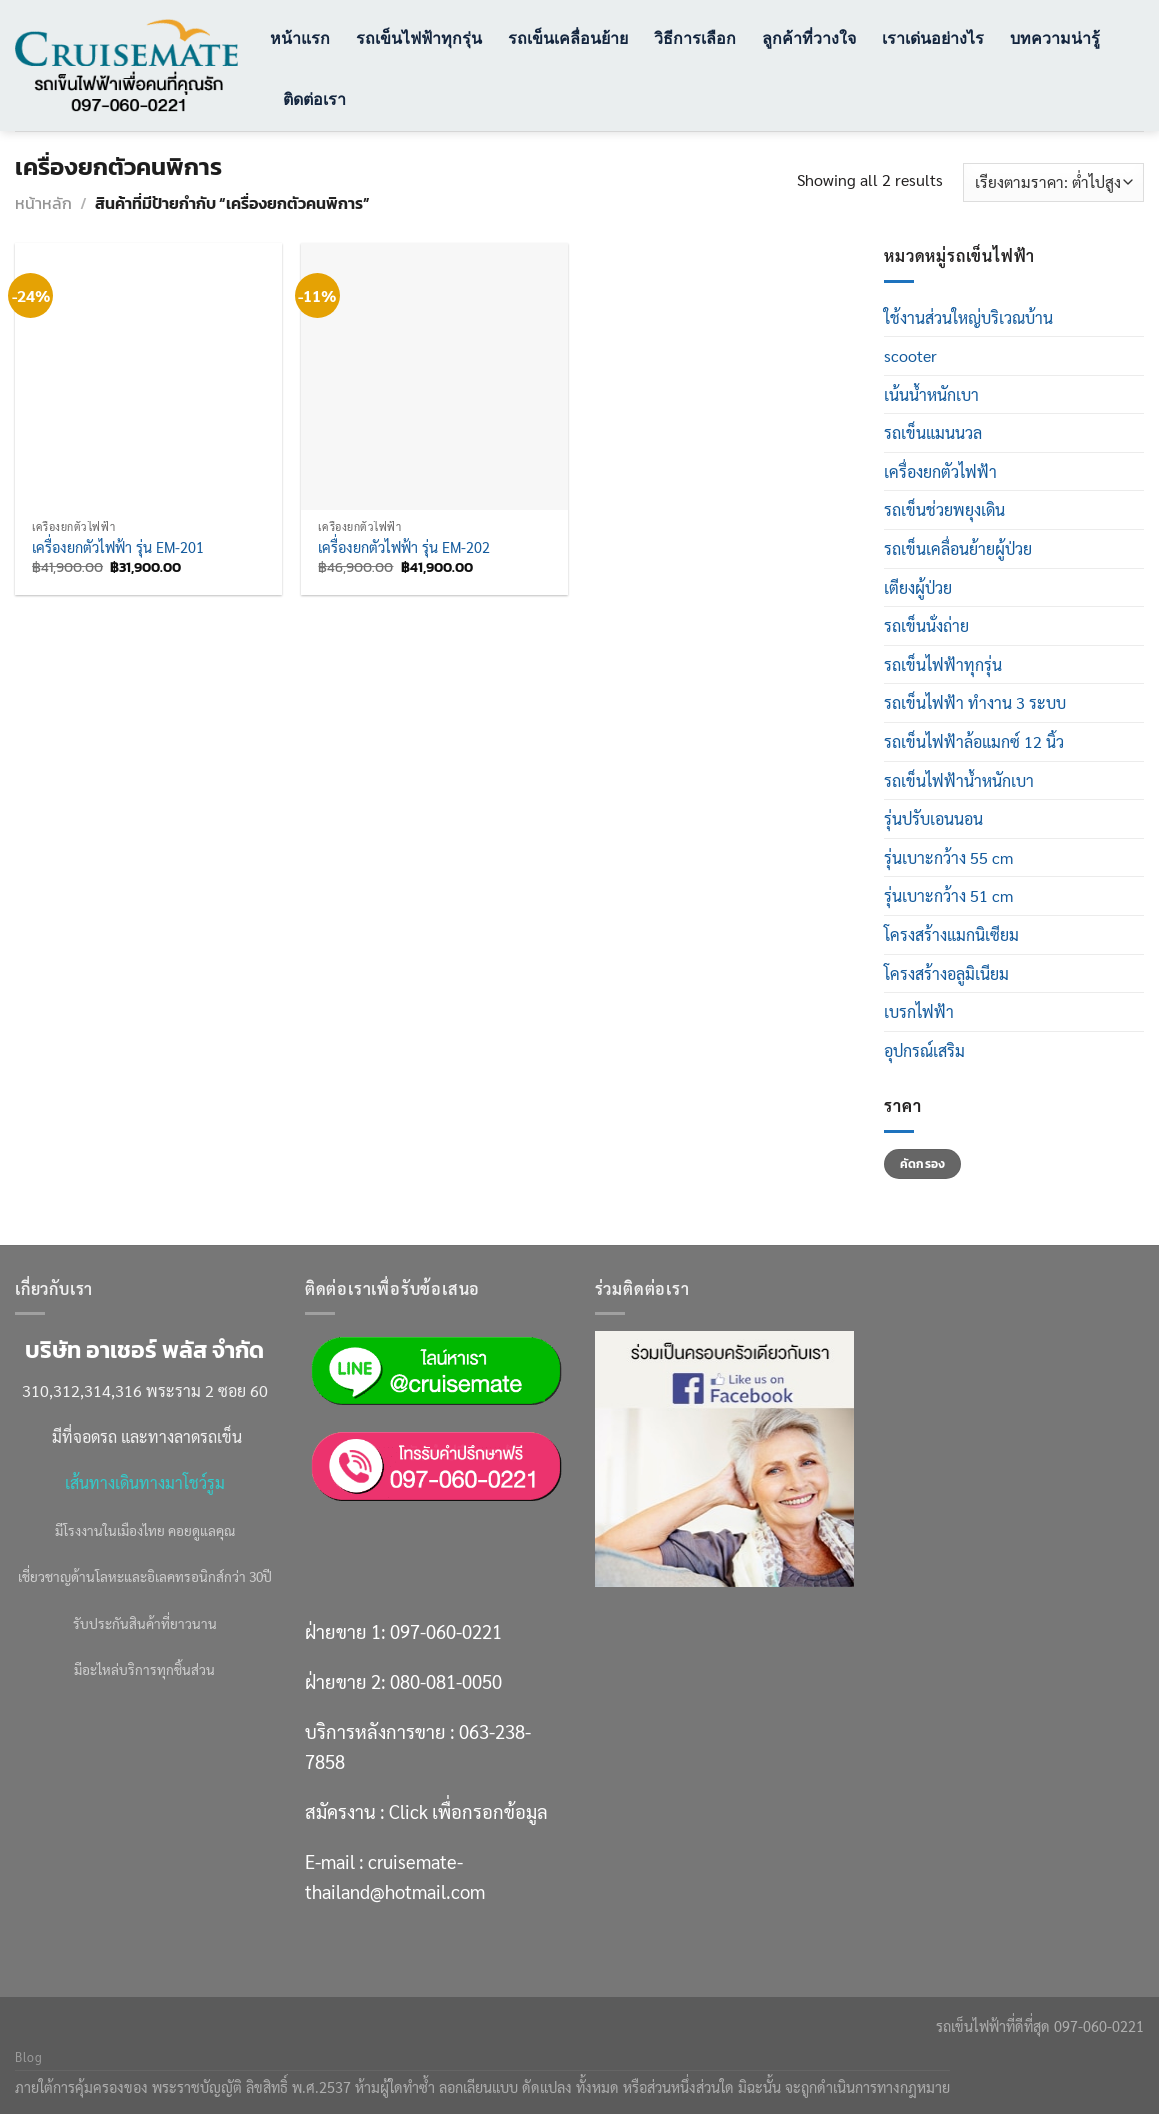  Describe the element at coordinates (933, 37) in the screenshot. I see `เราเด่นอย่างไร` at that location.